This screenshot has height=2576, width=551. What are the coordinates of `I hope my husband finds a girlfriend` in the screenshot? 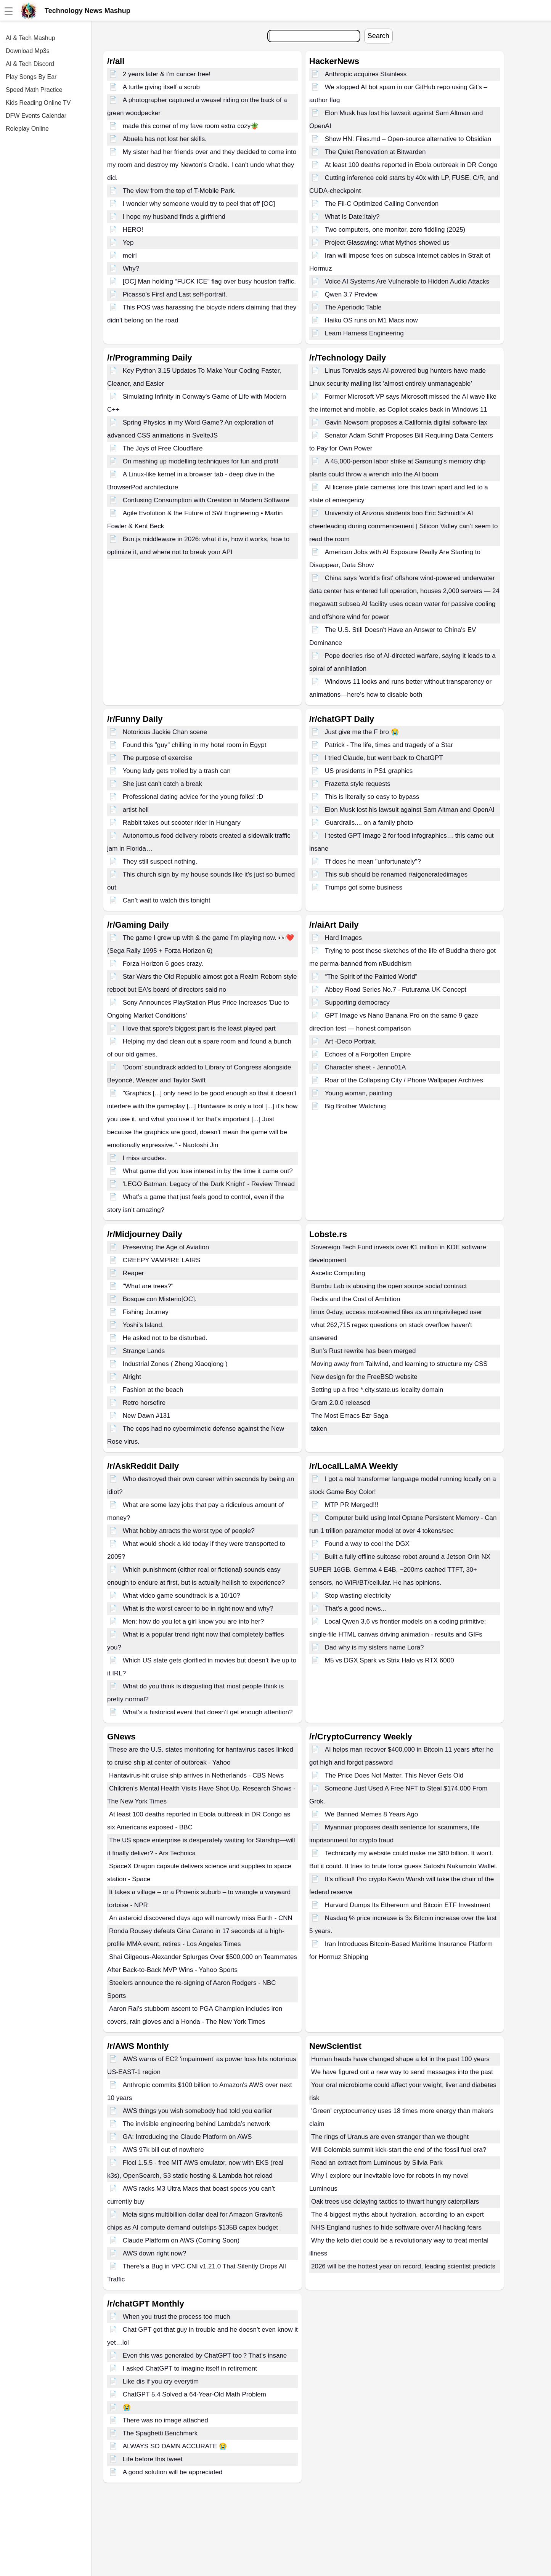 It's located at (174, 216).